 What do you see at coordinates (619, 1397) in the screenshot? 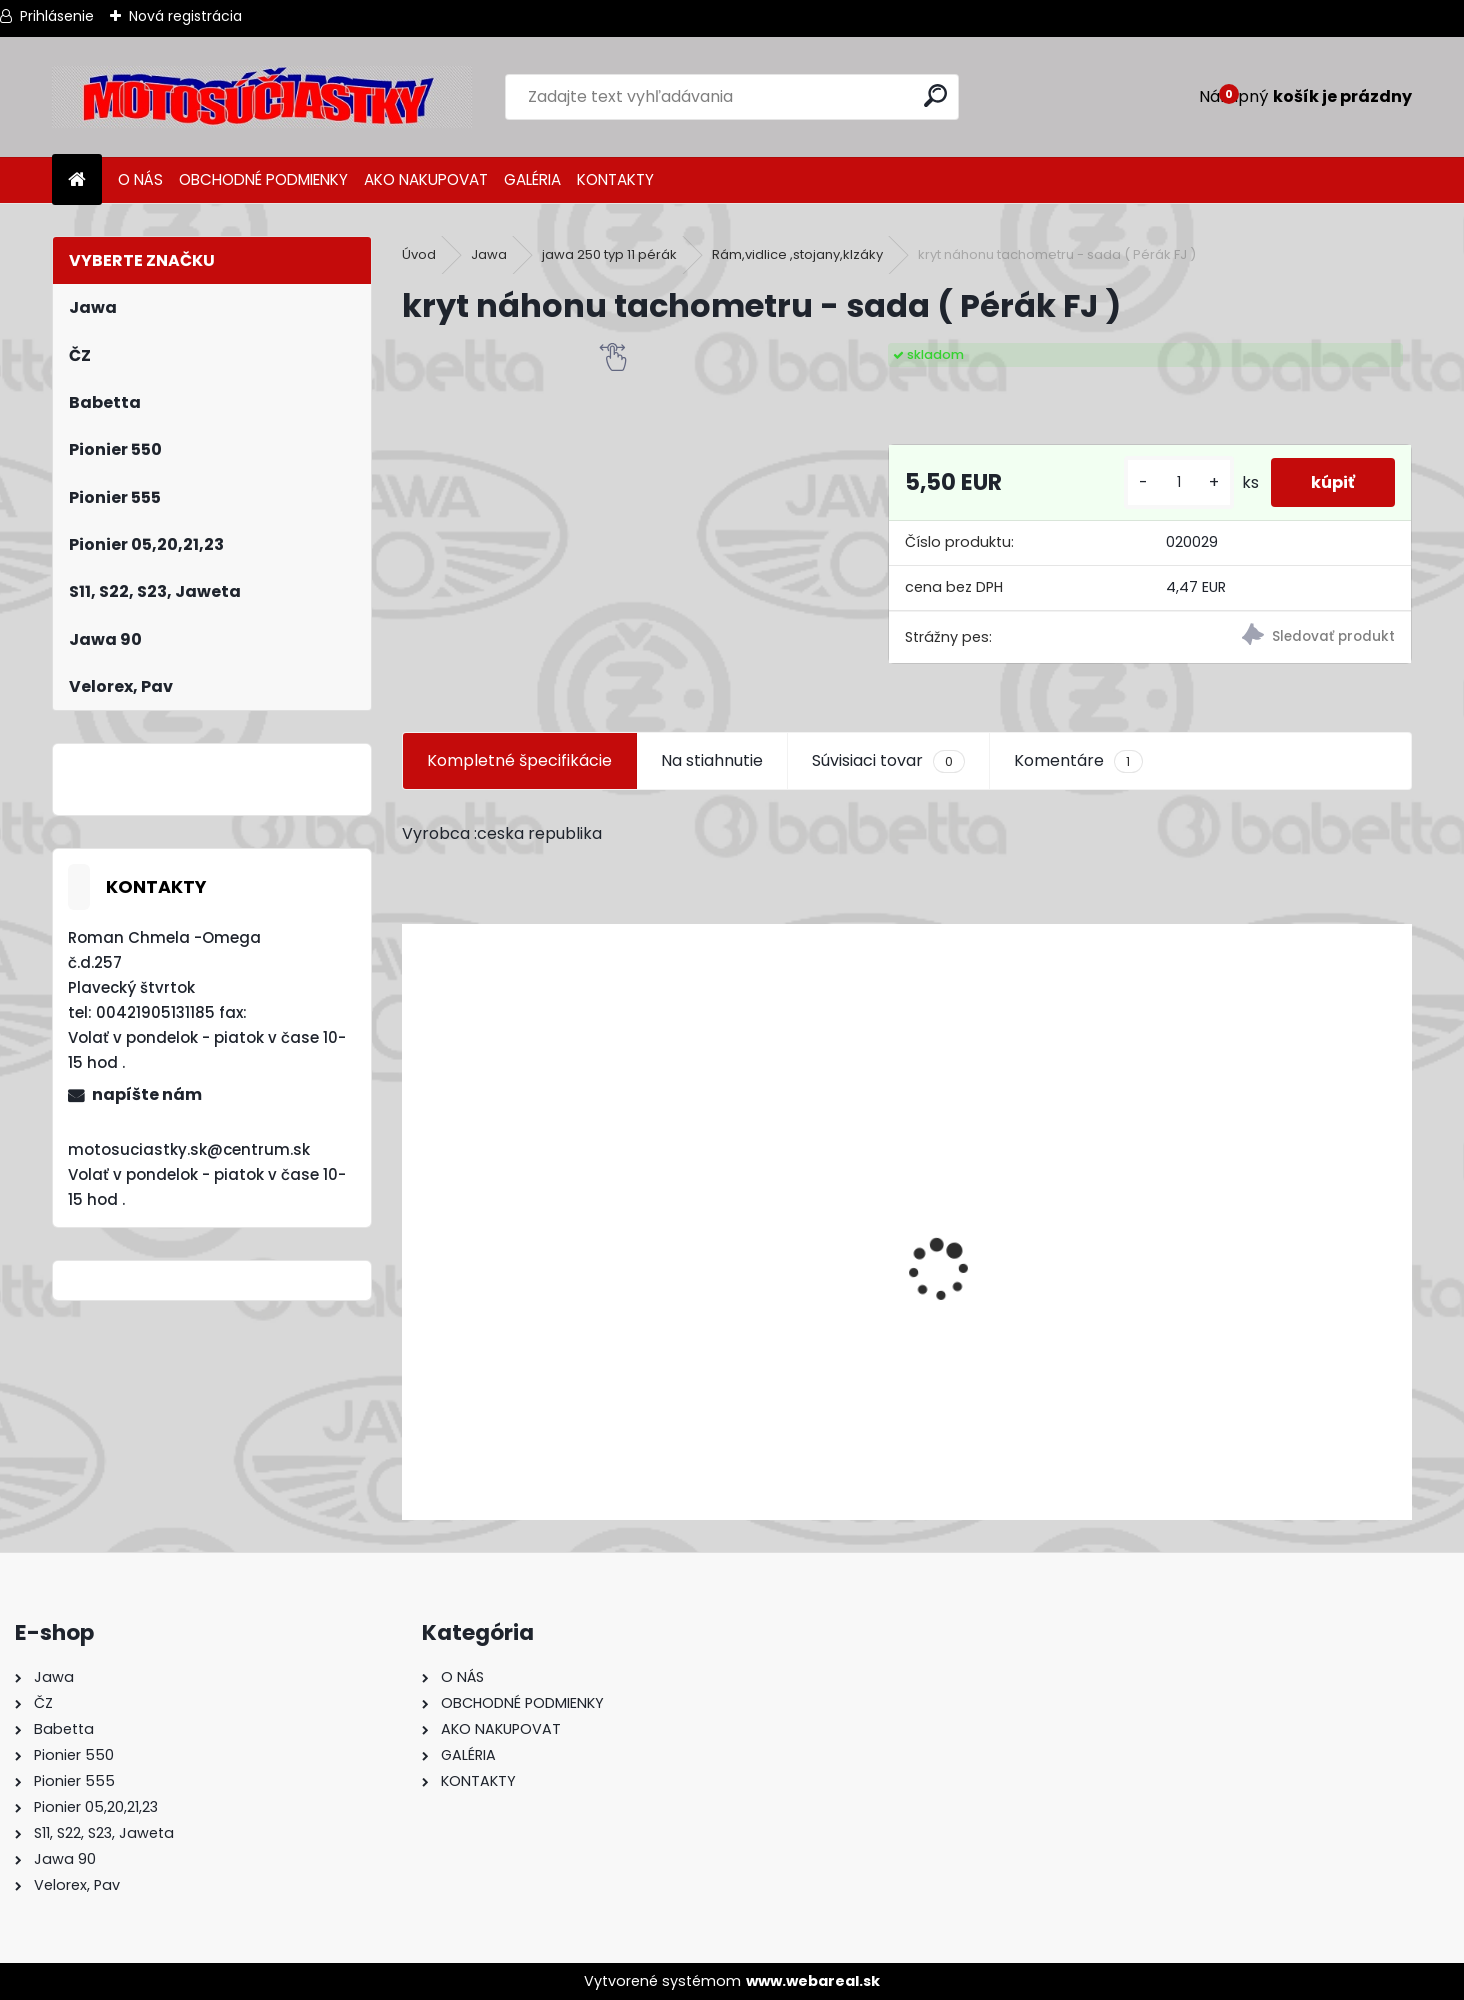
I see `Výfuk - tlmič výfuku komplet /Pio 20,21,23 Mustang /` at bounding box center [619, 1397].